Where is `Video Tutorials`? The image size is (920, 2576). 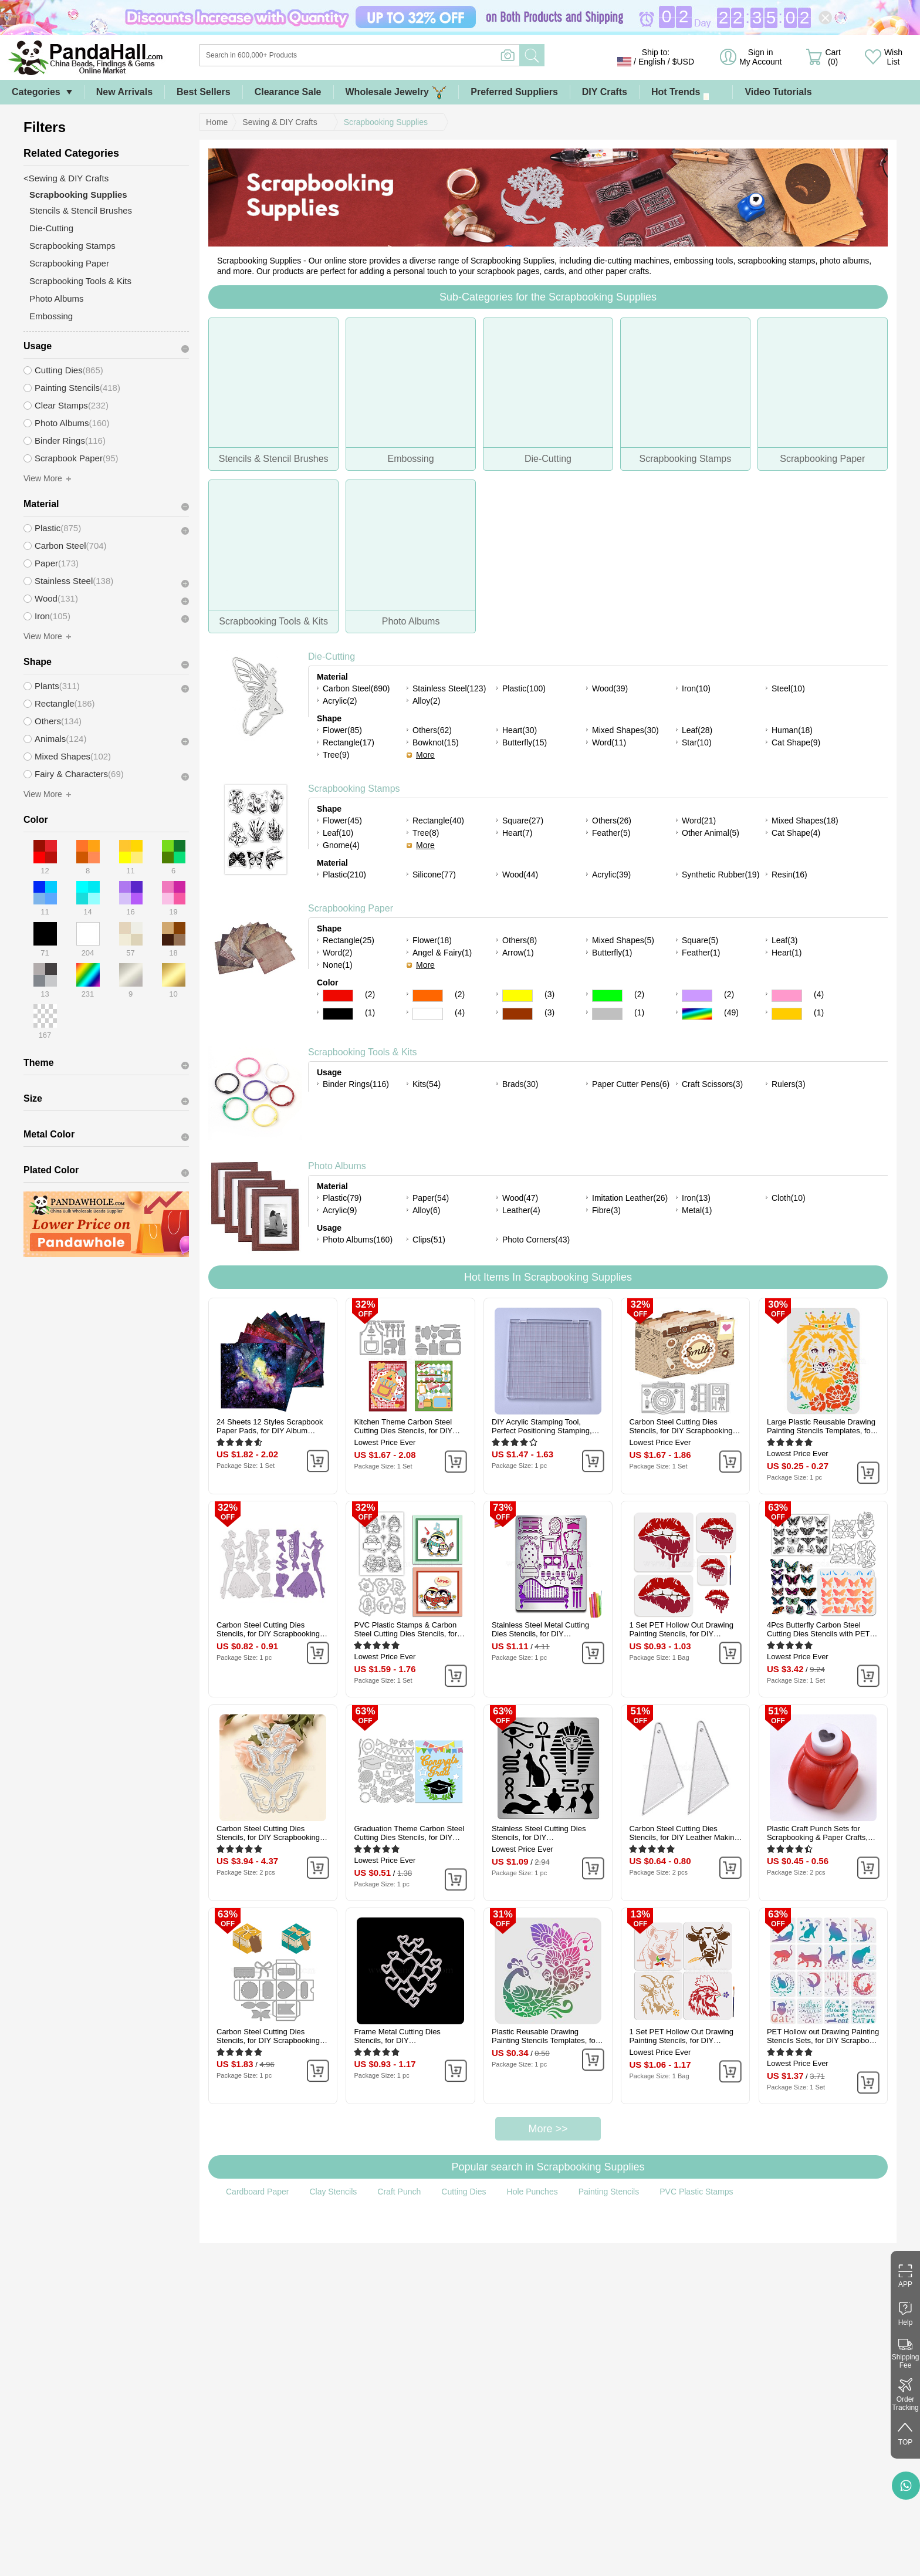
Video Tutorials is located at coordinates (778, 92).